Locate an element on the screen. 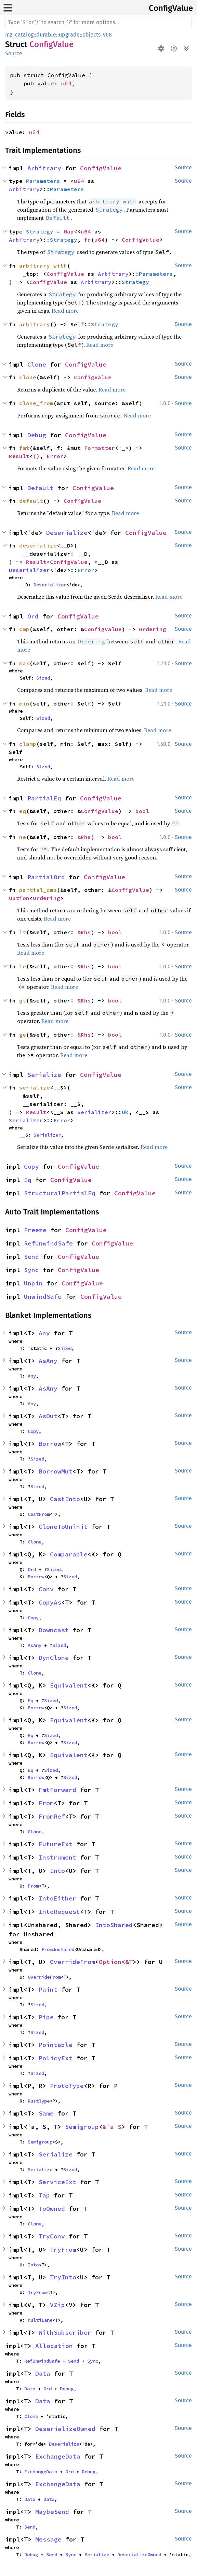 The height and width of the screenshot is (2576, 197). RefUnwindSafe is located at coordinates (48, 1243).